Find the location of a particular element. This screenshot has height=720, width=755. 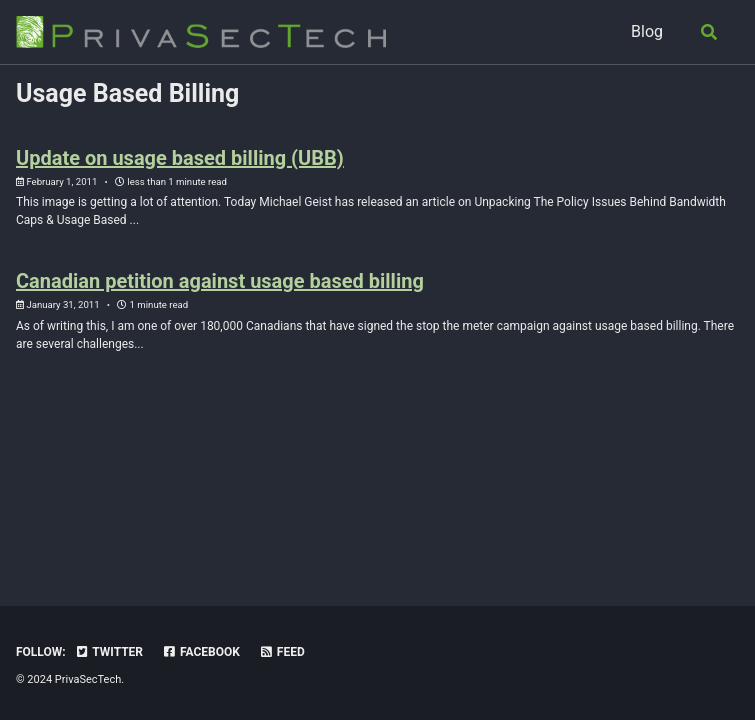

Facebook is located at coordinates (201, 652).